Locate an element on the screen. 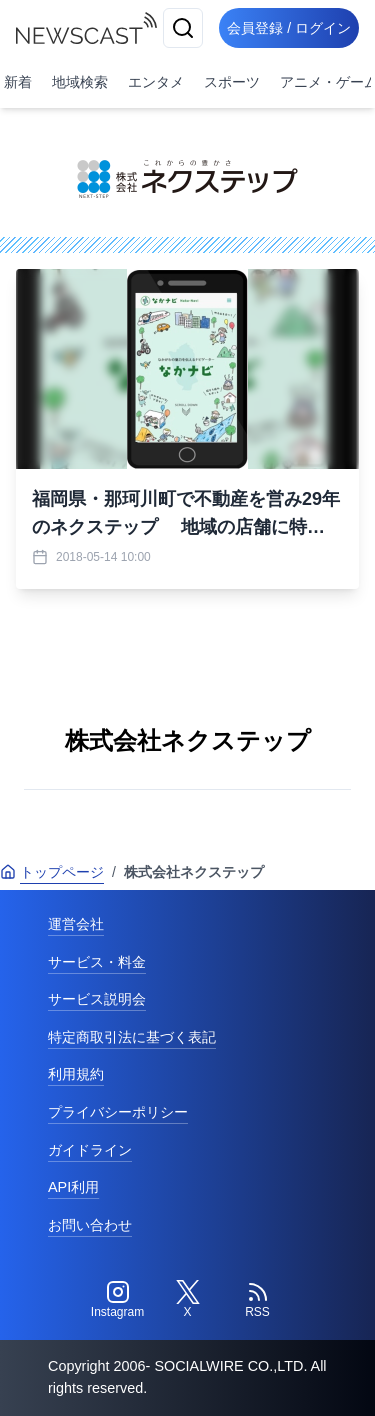 This screenshot has height=1416, width=375. お問い合わせ is located at coordinates (90, 1225).